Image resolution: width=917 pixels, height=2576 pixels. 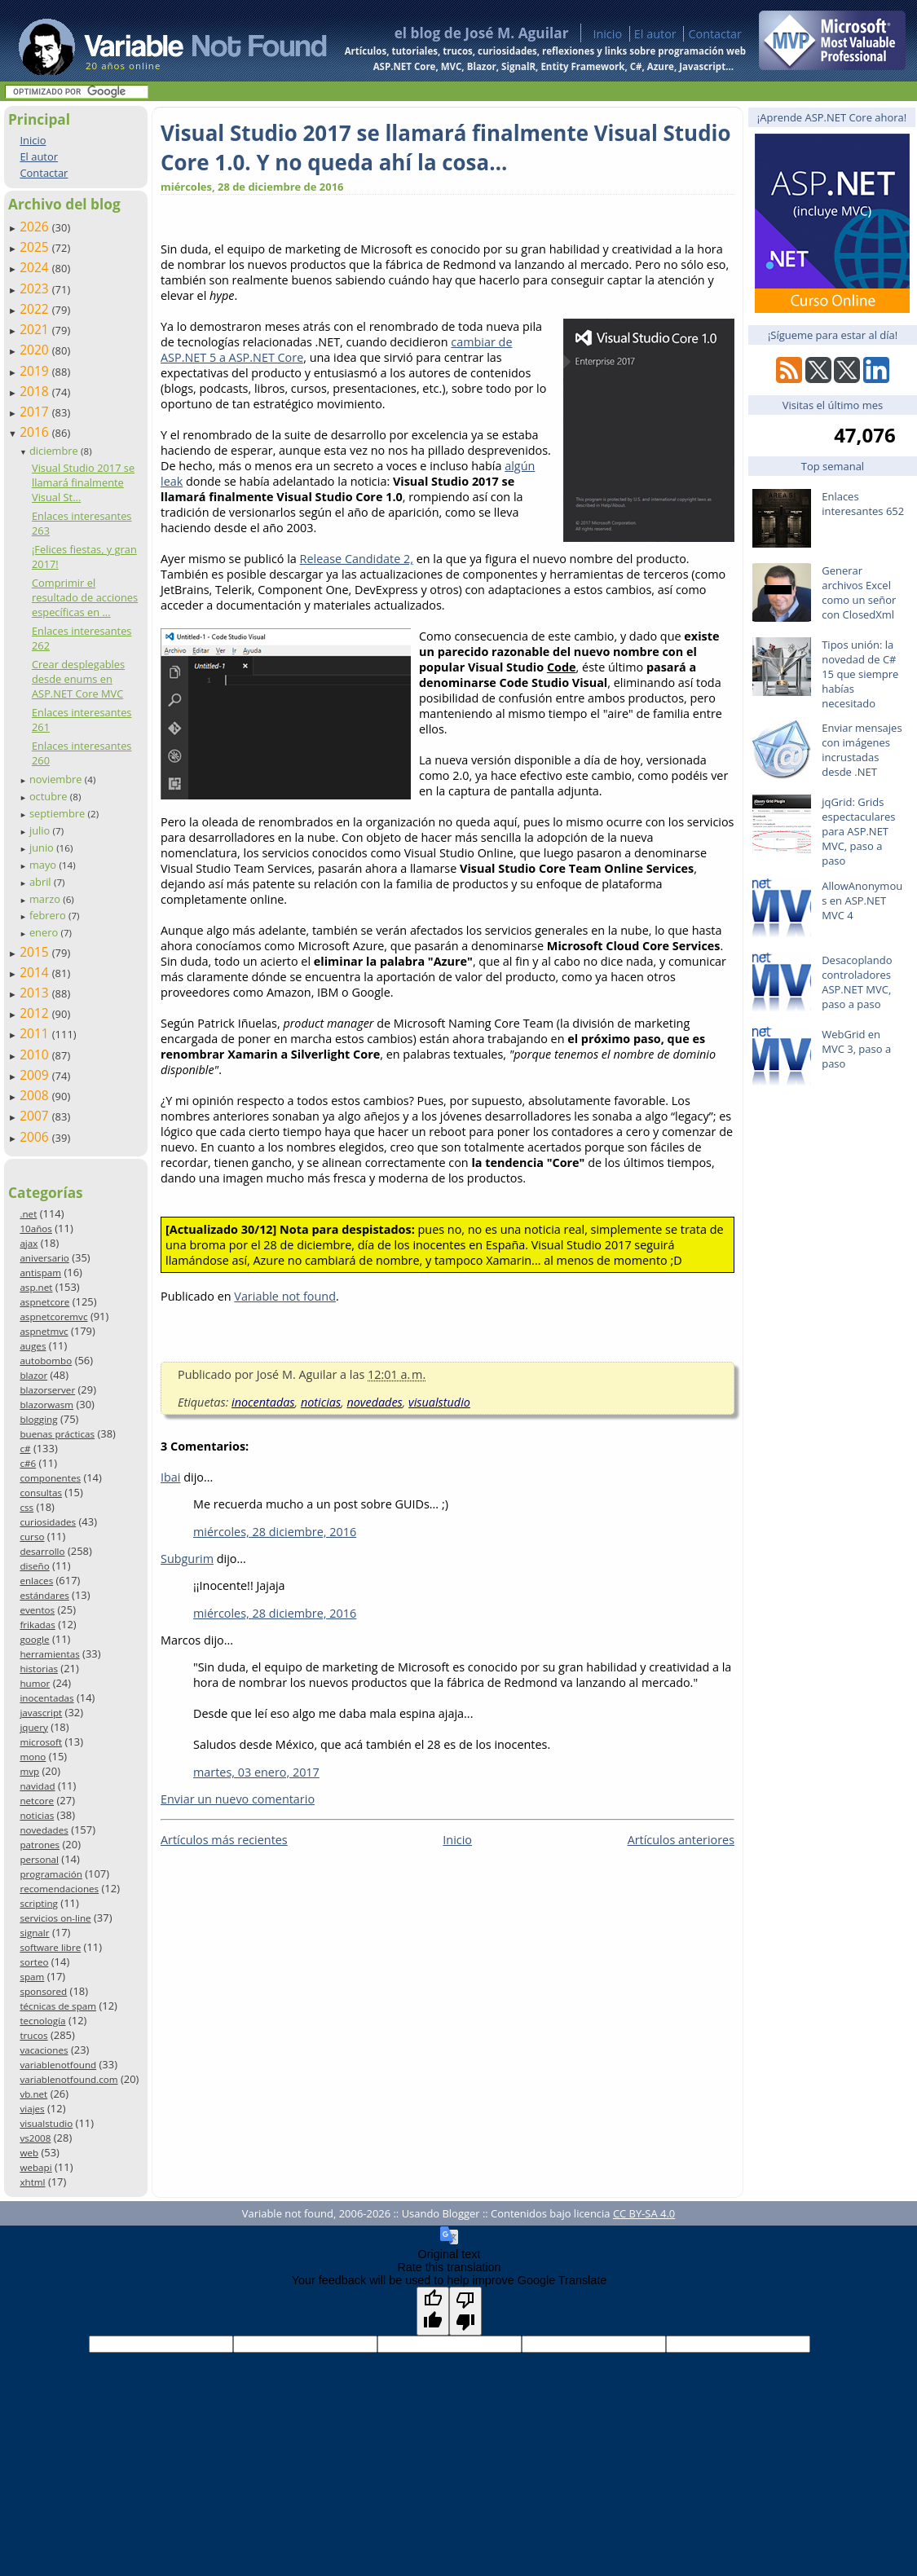 What do you see at coordinates (41, 830) in the screenshot?
I see `julio` at bounding box center [41, 830].